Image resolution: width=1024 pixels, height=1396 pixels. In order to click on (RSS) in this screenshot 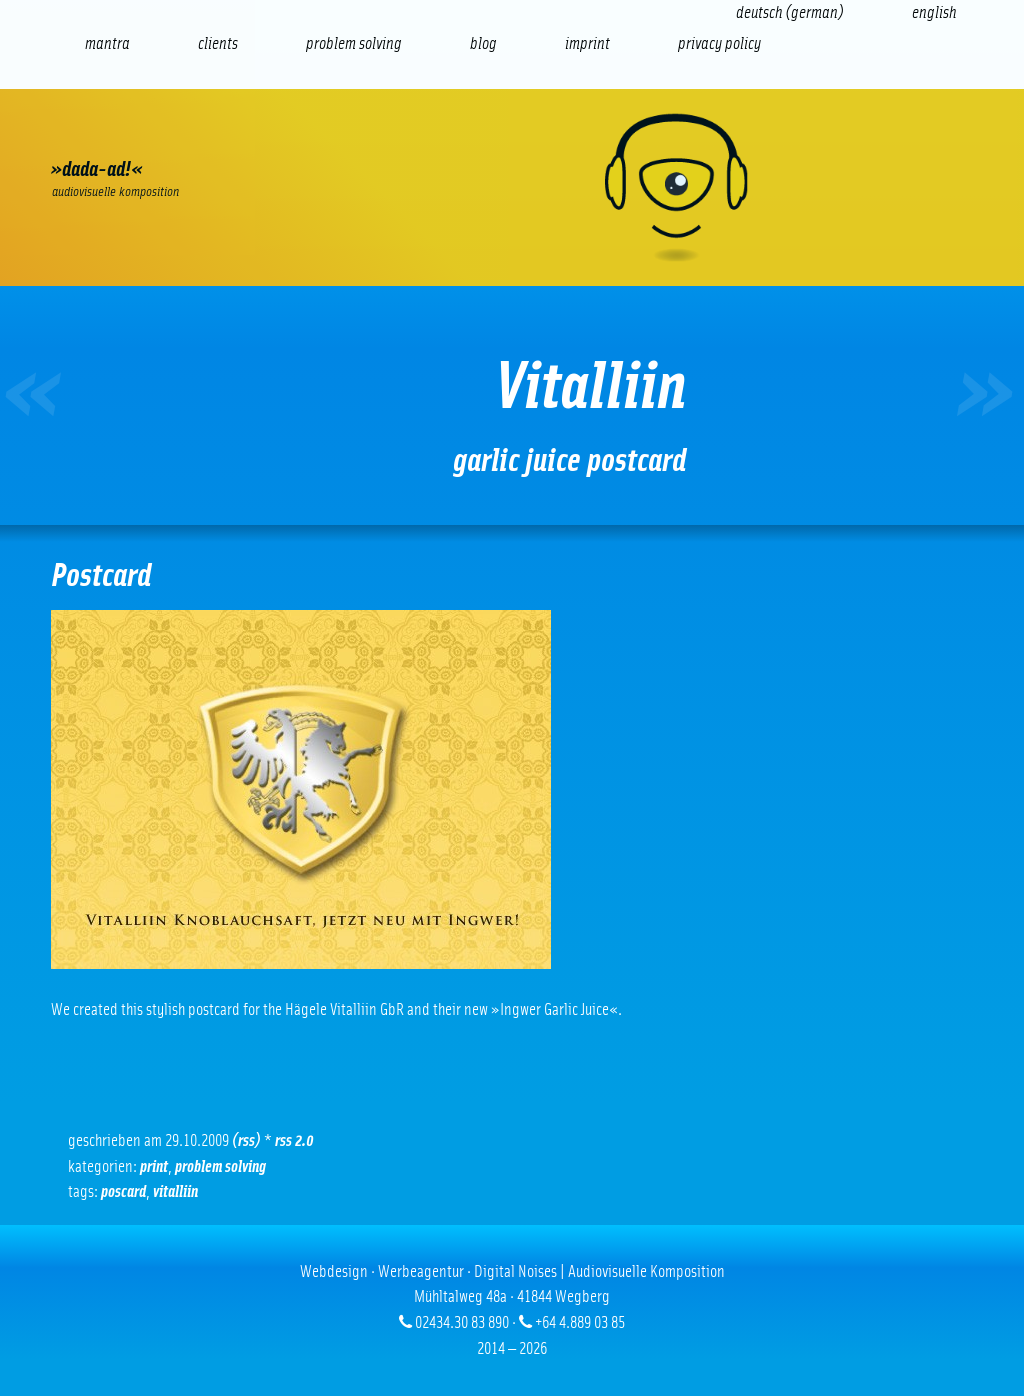, I will do `click(246, 1140)`.